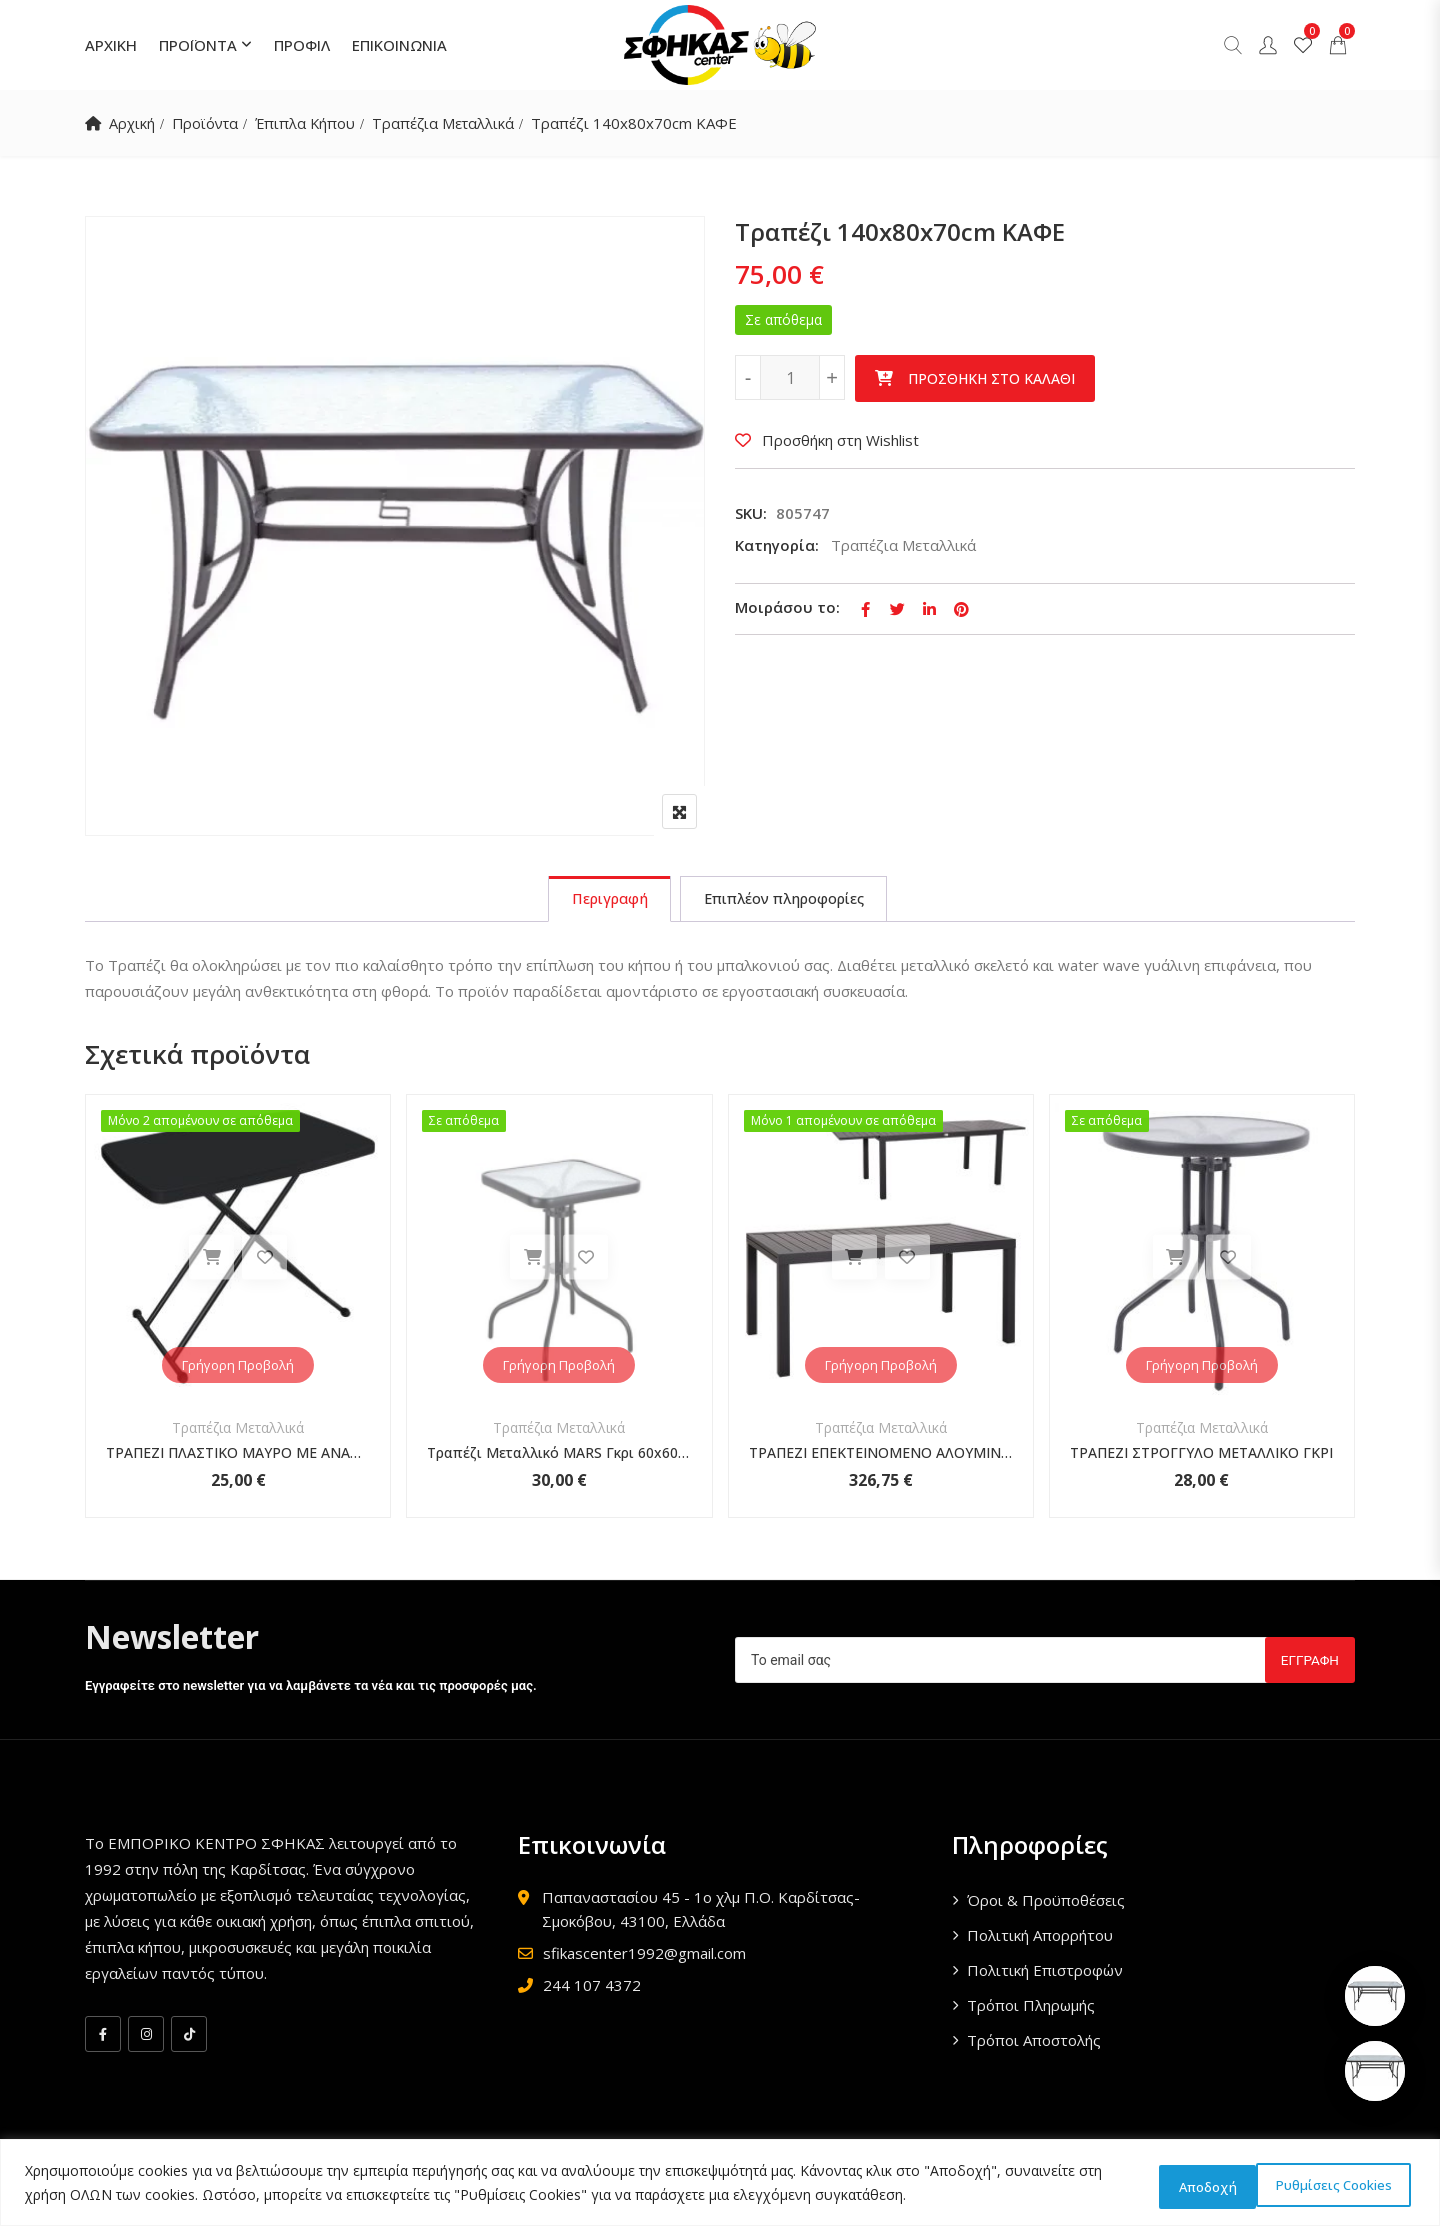 The height and width of the screenshot is (2226, 1440). I want to click on ΤΡΑΠΕΖΙ ΠΛΑΣΤΙΚΟ ΜΑΥΡΟ ΜΕ ΑΝΑΔΙΠΛΟΥΜΕΝΑ ΜΕΤΑΛΛΙΚΑ ΠΟΔΙΑ ΤΡΙΩΝ ΘΕΣΕΩΝ, so click(238, 1456).